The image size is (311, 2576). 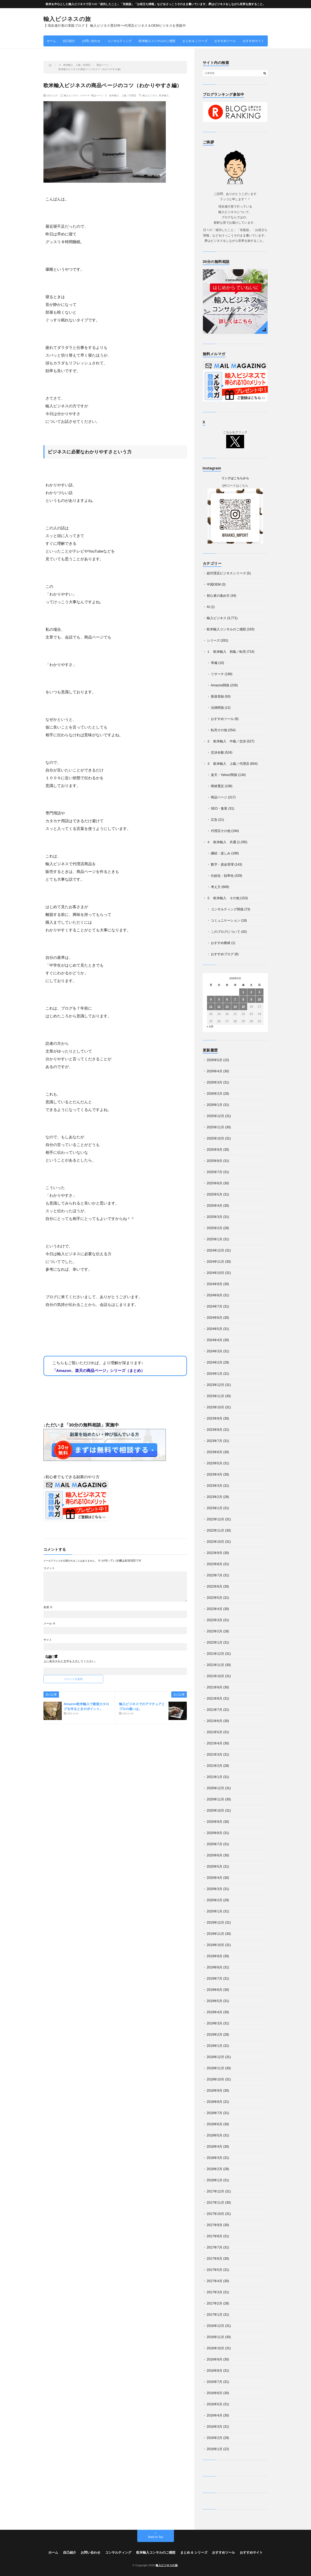 I want to click on 輸入ビジネス, so click(x=71, y=95).